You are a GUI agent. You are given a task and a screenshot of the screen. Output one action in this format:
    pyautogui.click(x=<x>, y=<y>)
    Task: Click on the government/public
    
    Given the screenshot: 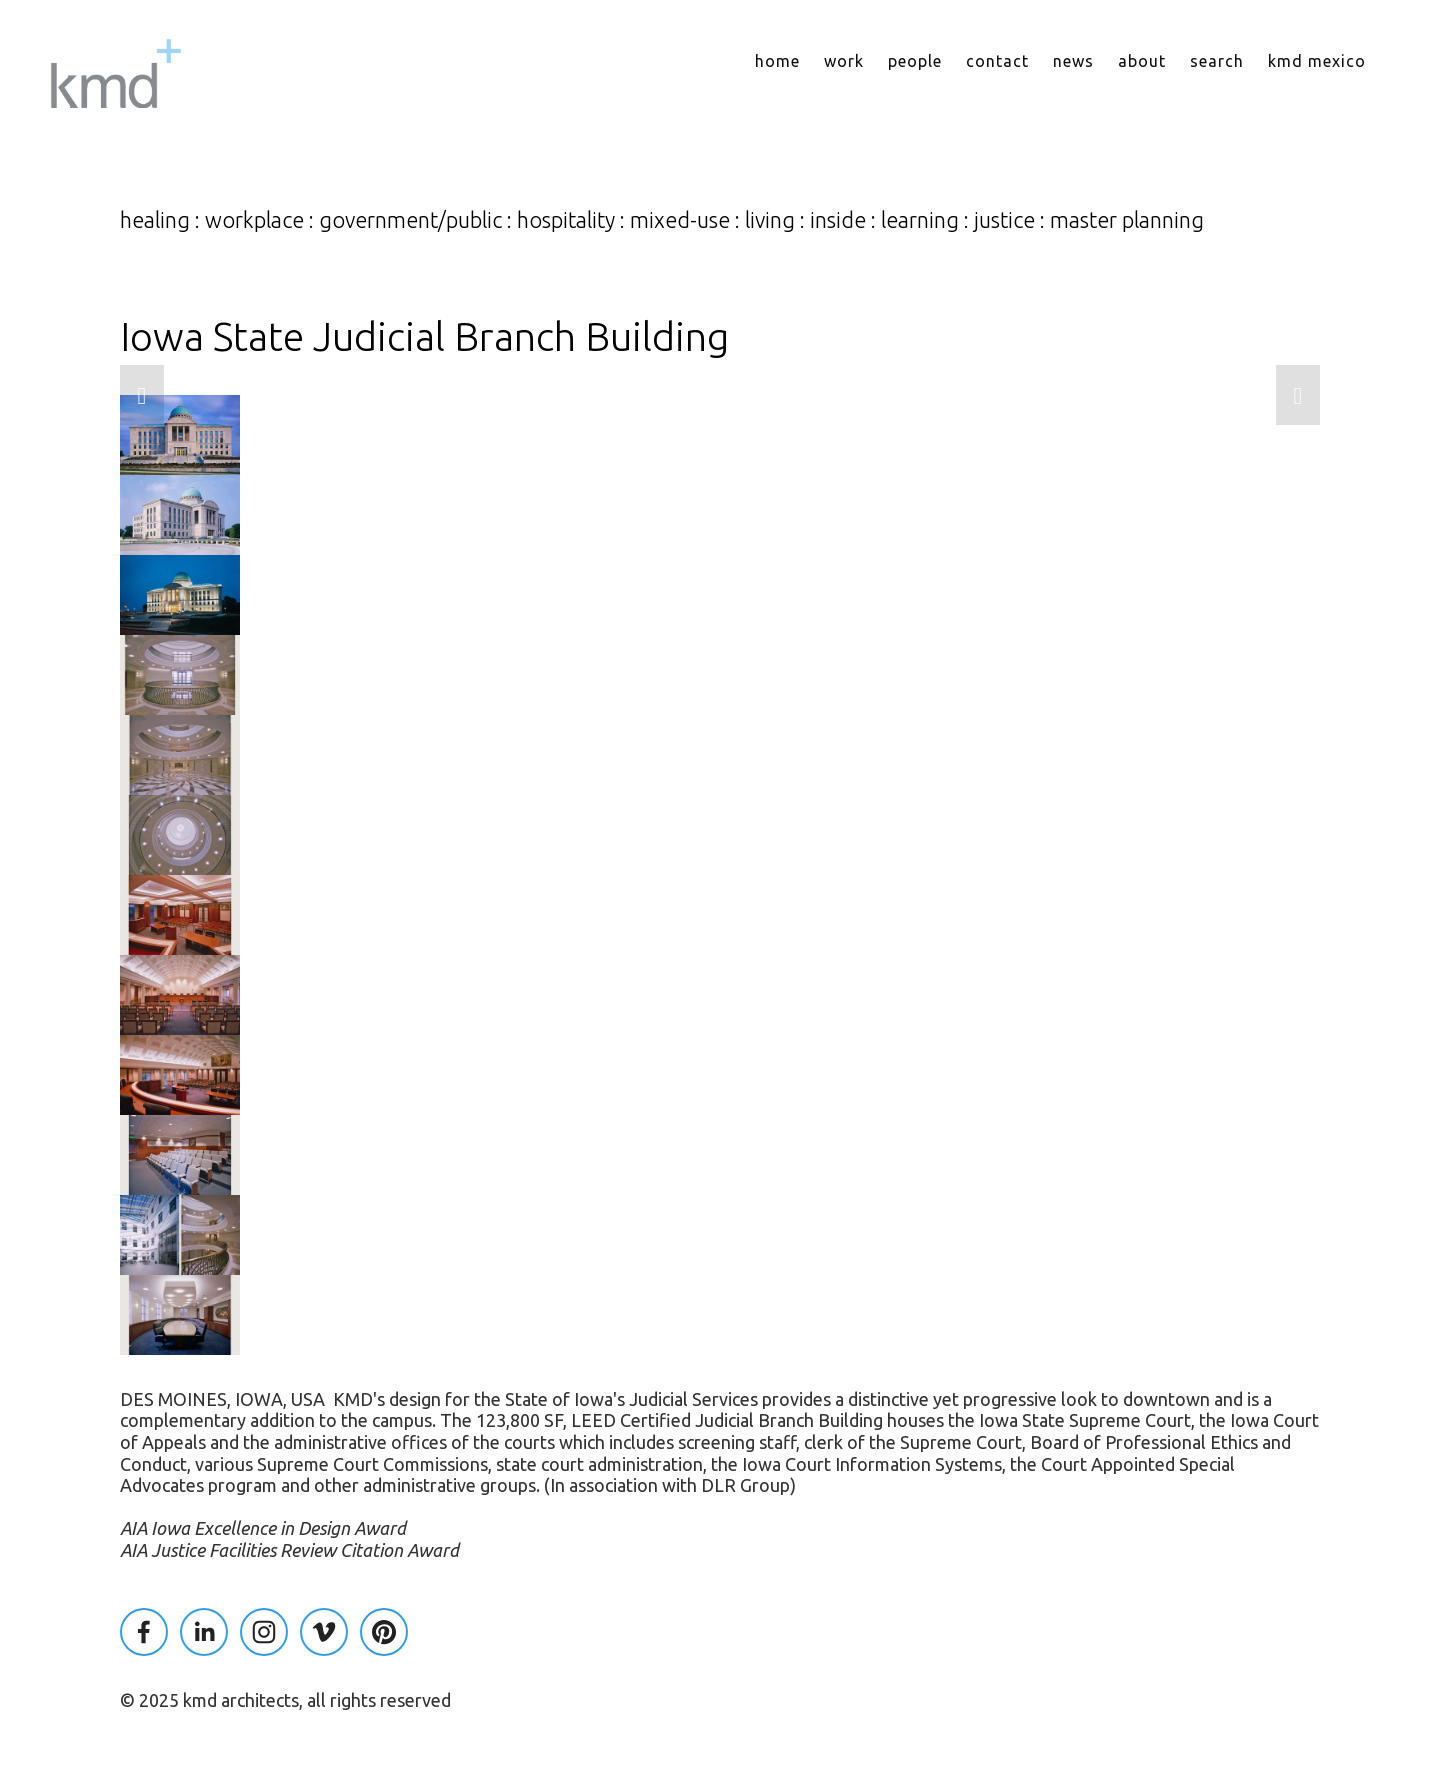 What is the action you would take?
    pyautogui.click(x=410, y=220)
    